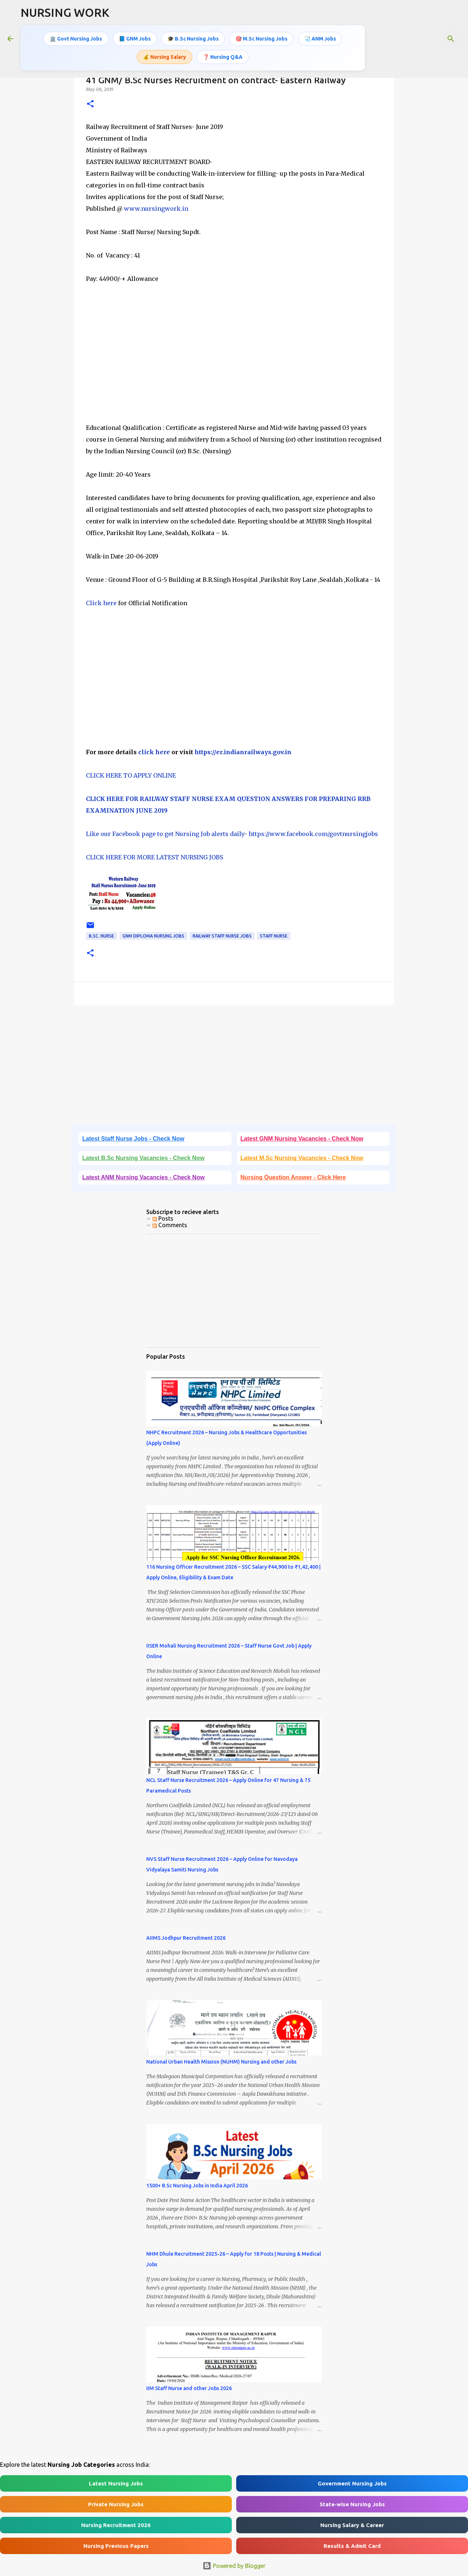  What do you see at coordinates (234, 2565) in the screenshot?
I see `Powered by Blogger` at bounding box center [234, 2565].